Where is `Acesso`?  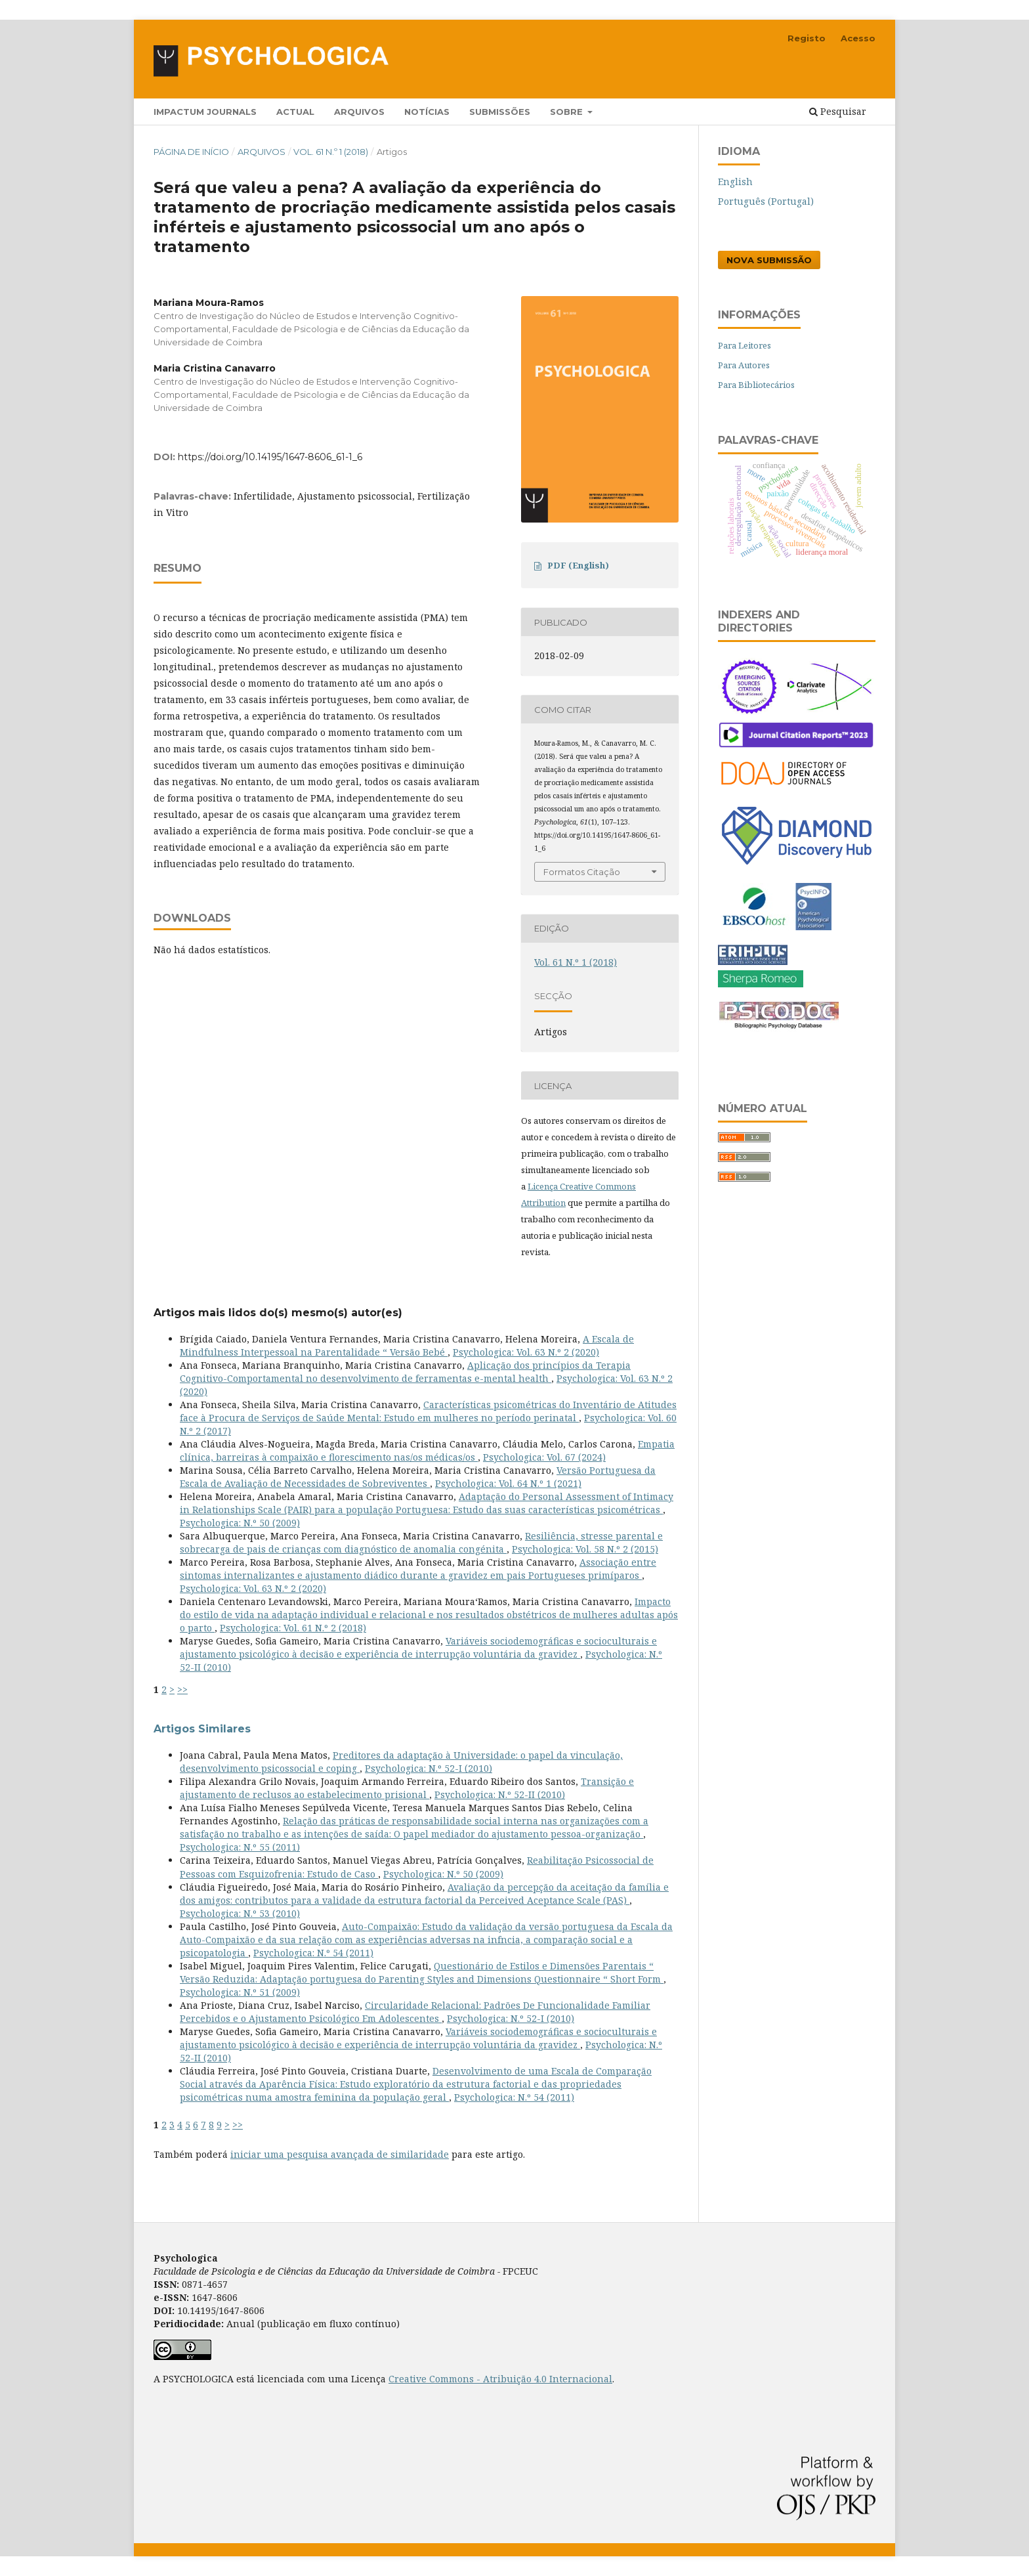 Acesso is located at coordinates (858, 38).